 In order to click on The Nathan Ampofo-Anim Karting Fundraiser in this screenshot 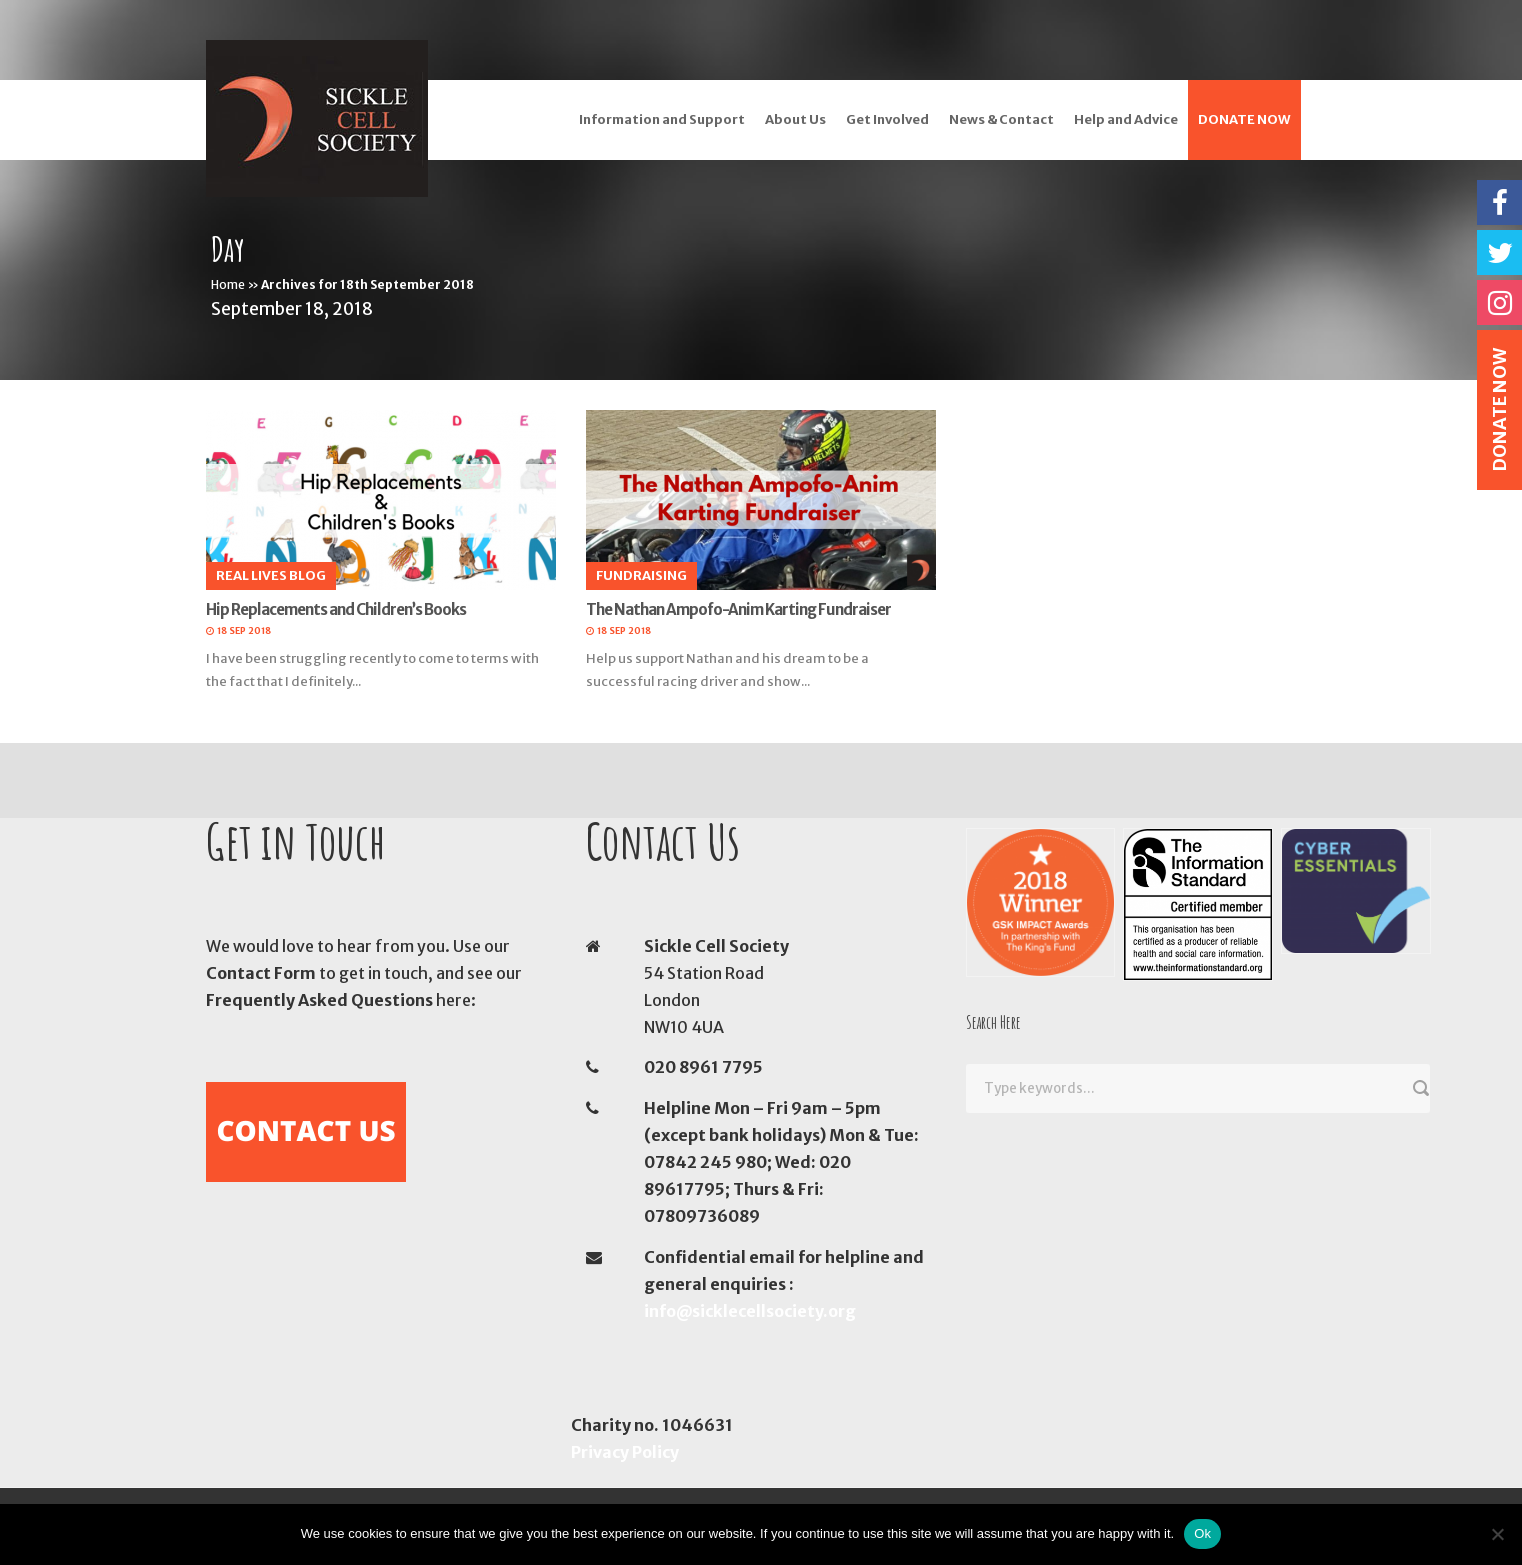, I will do `click(738, 609)`.